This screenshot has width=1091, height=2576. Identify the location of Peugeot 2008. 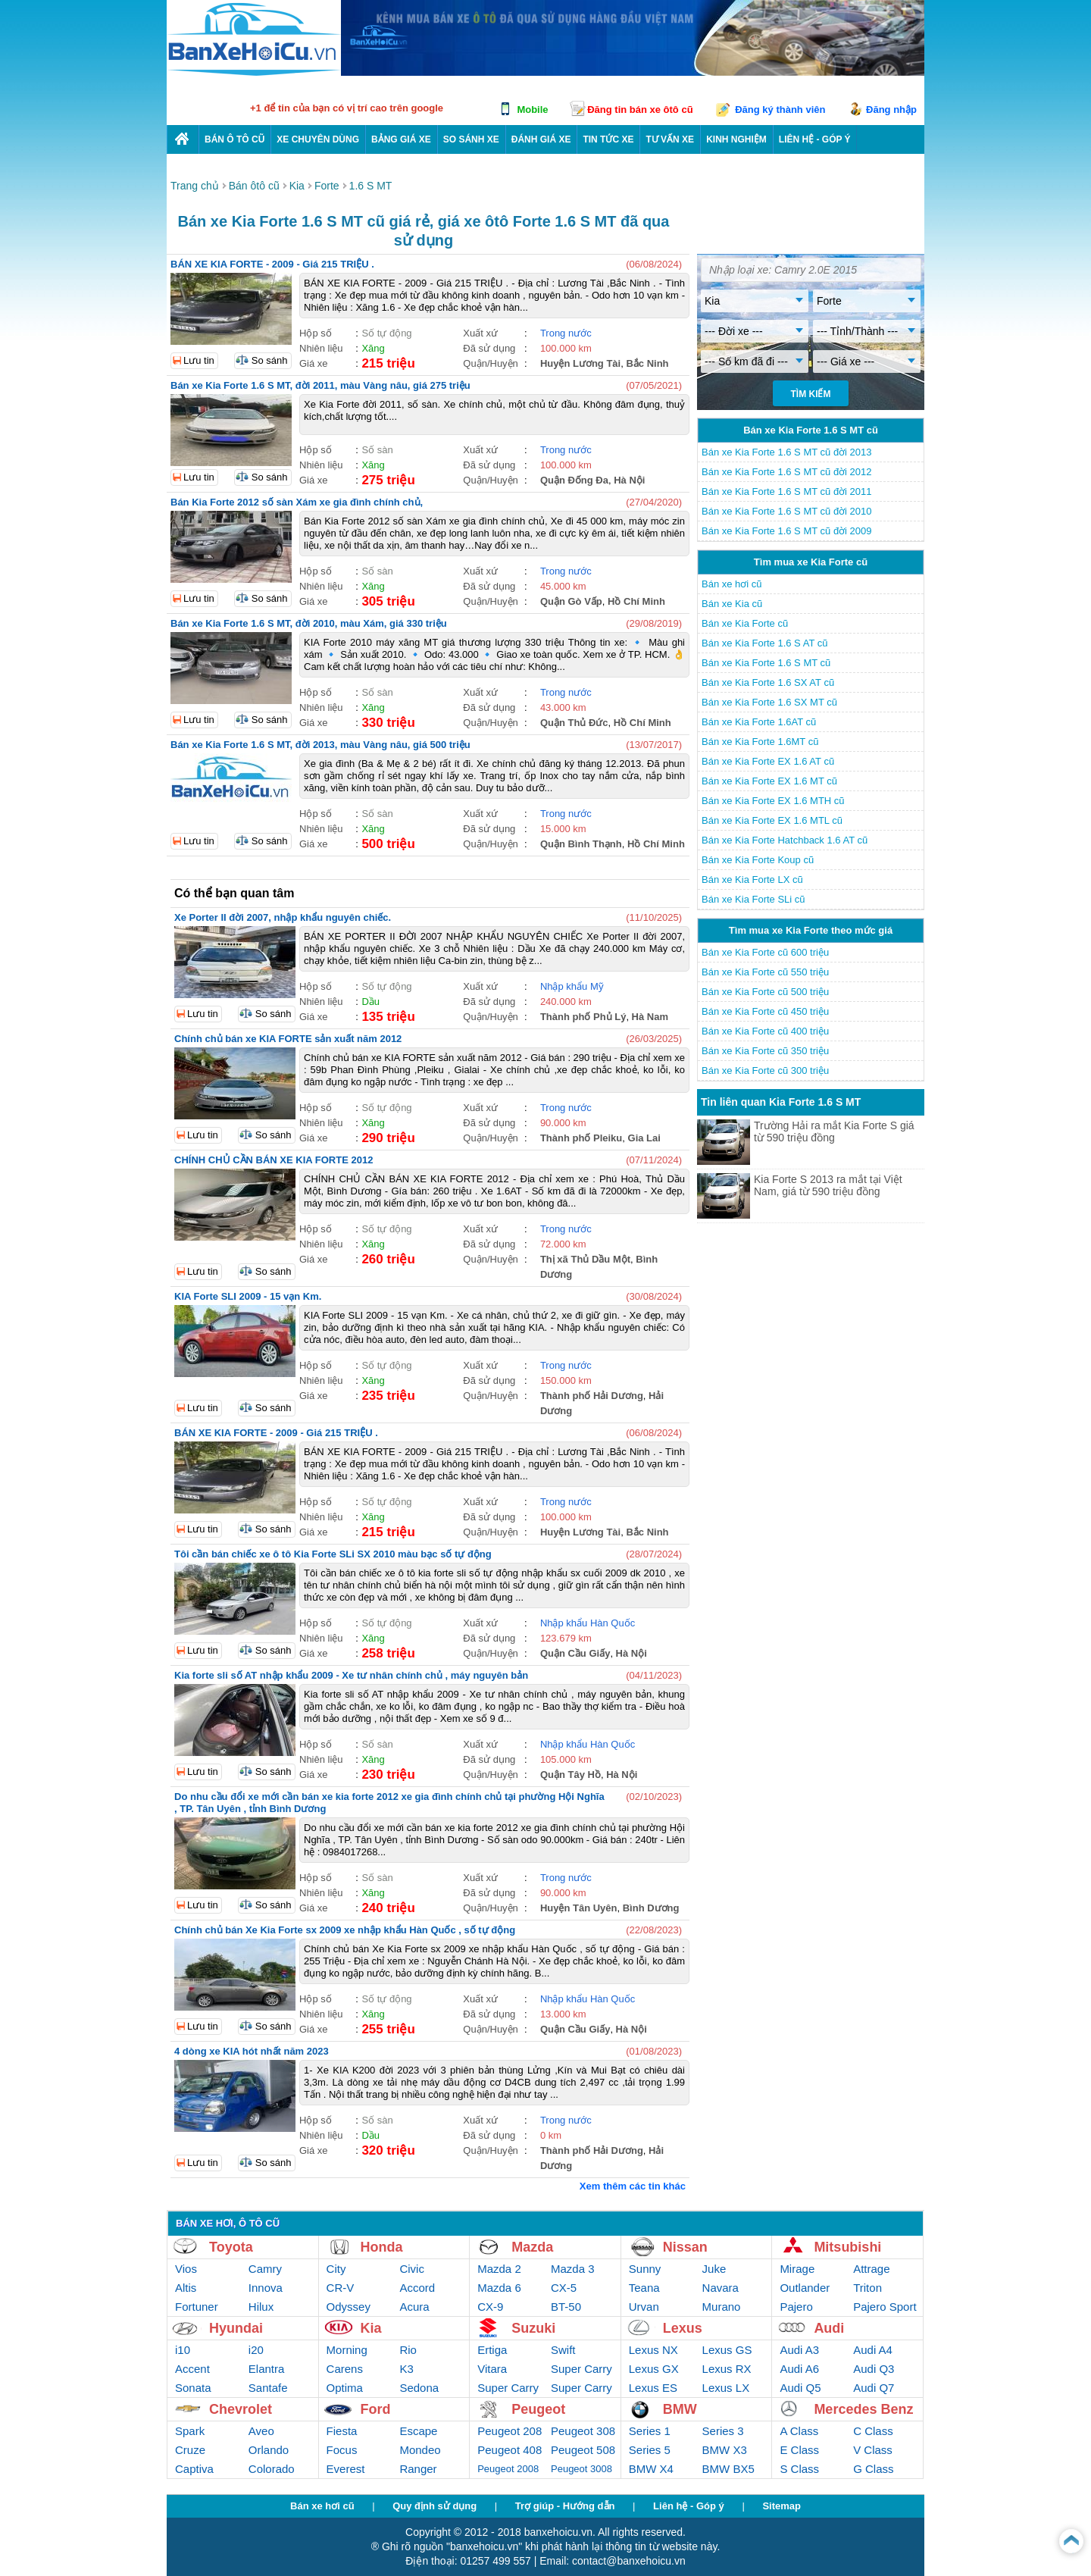
(508, 2468).